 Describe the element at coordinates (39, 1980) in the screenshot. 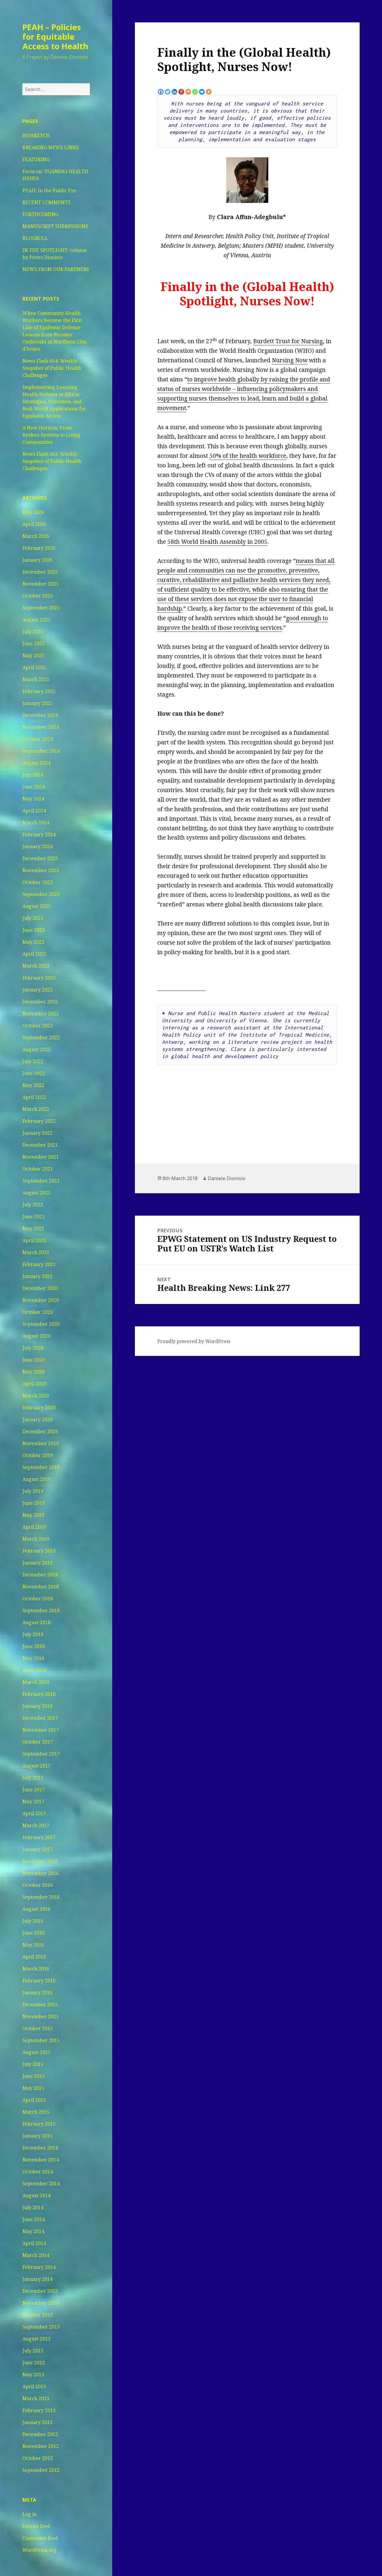

I see `February 2016` at that location.